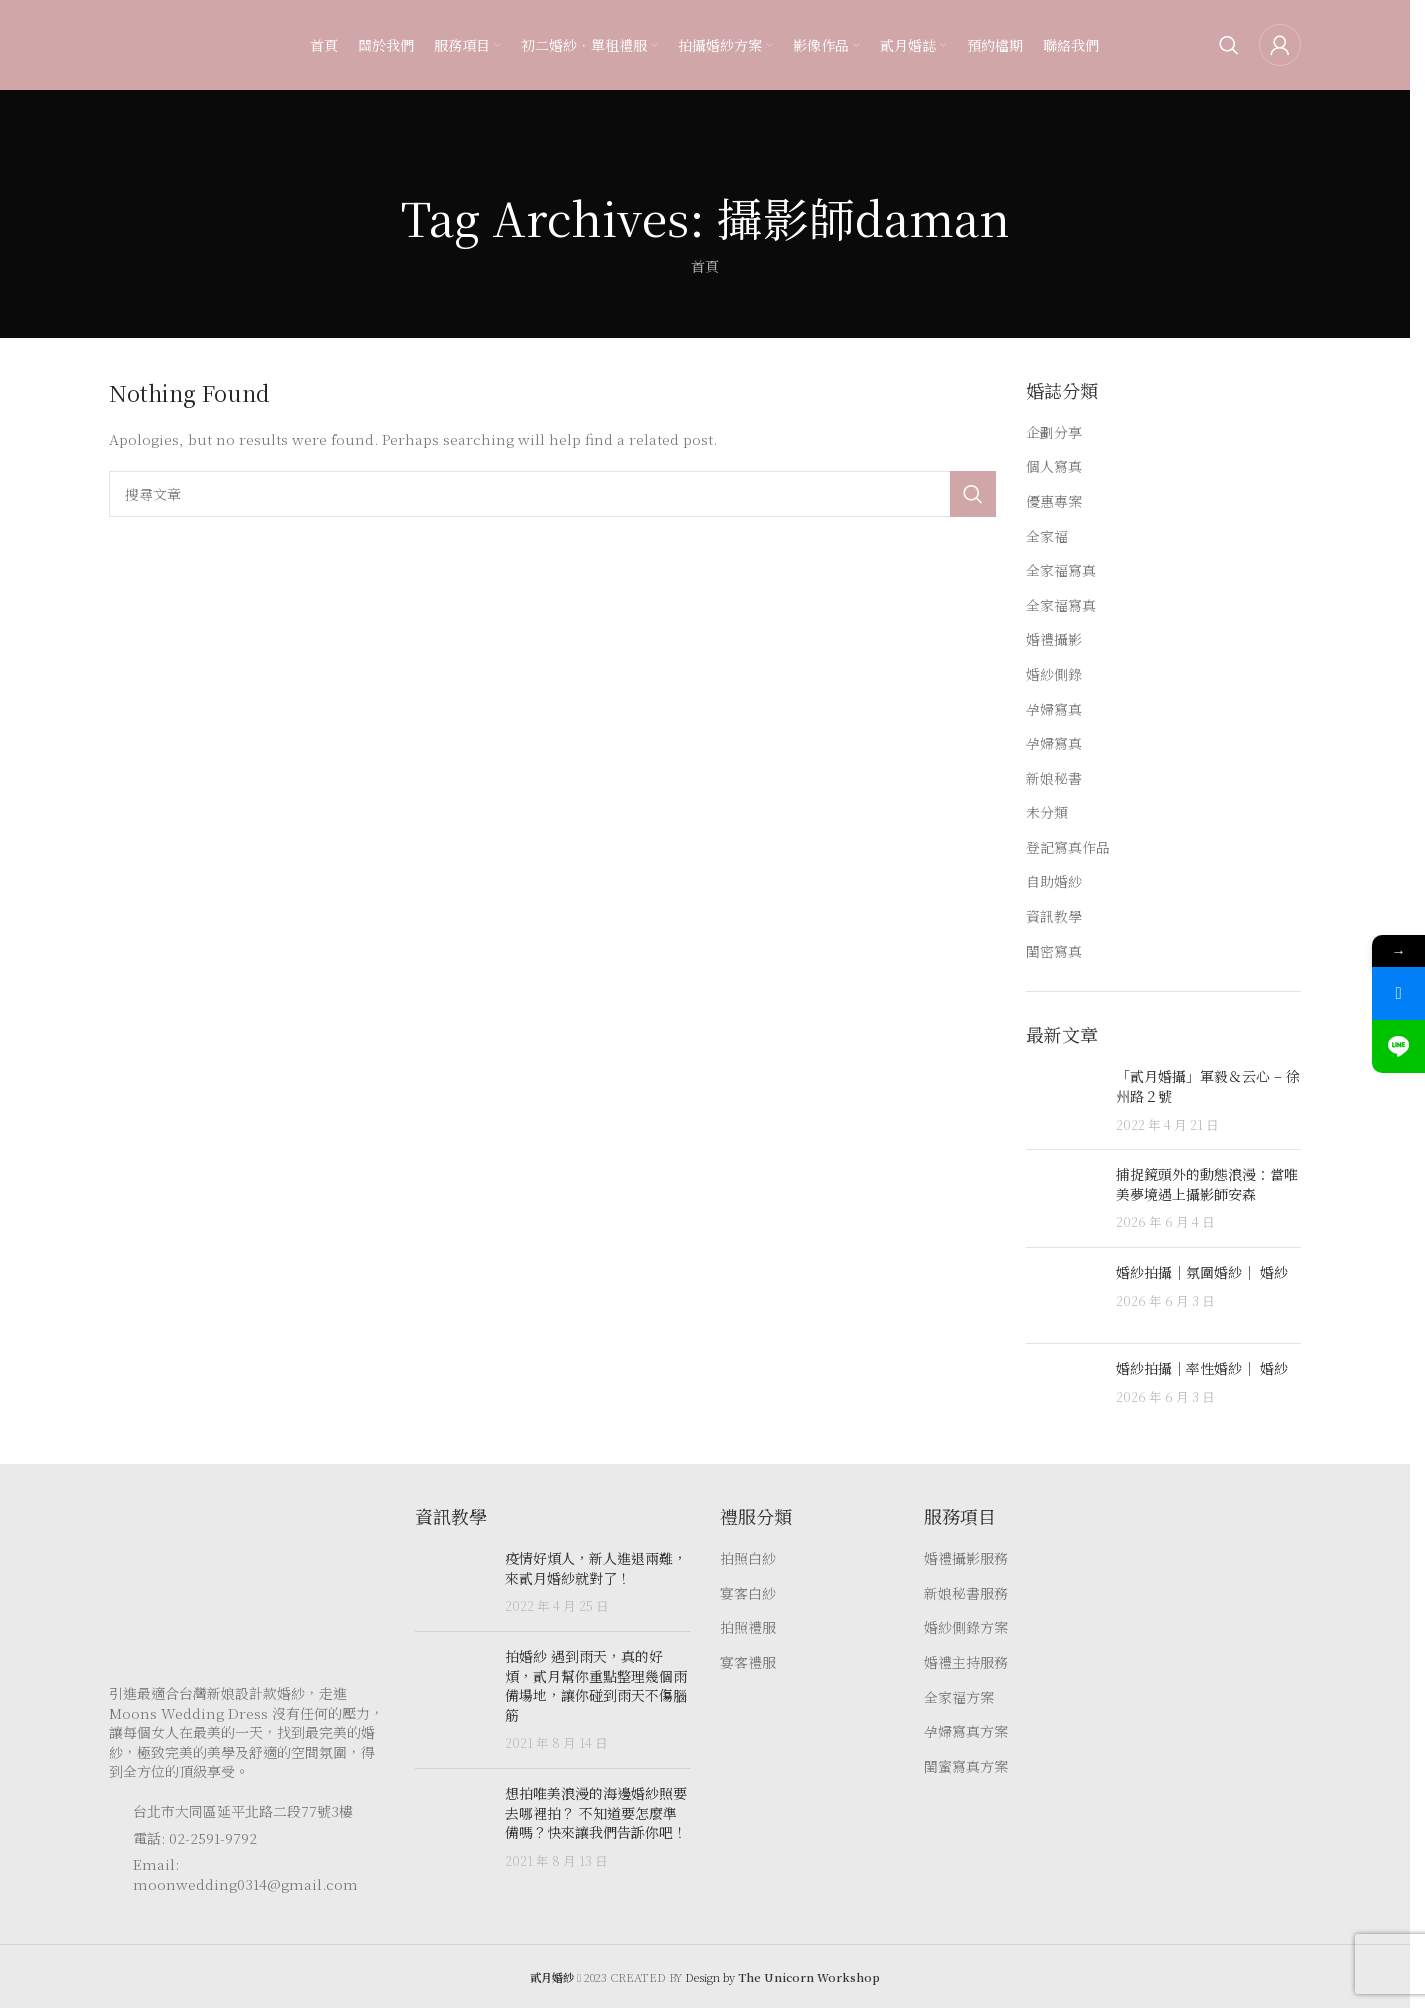  What do you see at coordinates (195, 1838) in the screenshot?
I see `電話: 02-2591-9792` at bounding box center [195, 1838].